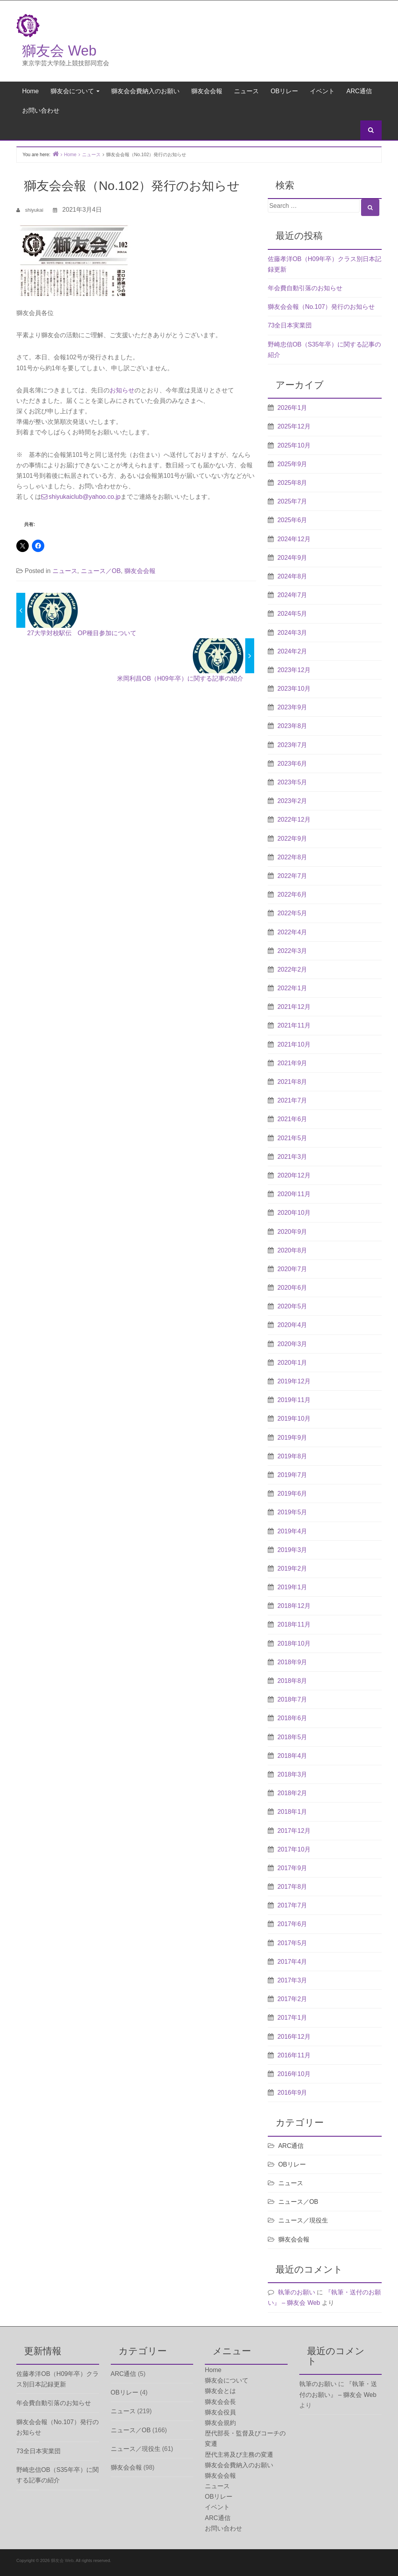 The image size is (398, 2576). Describe the element at coordinates (294, 539) in the screenshot. I see `2024年12月` at that location.